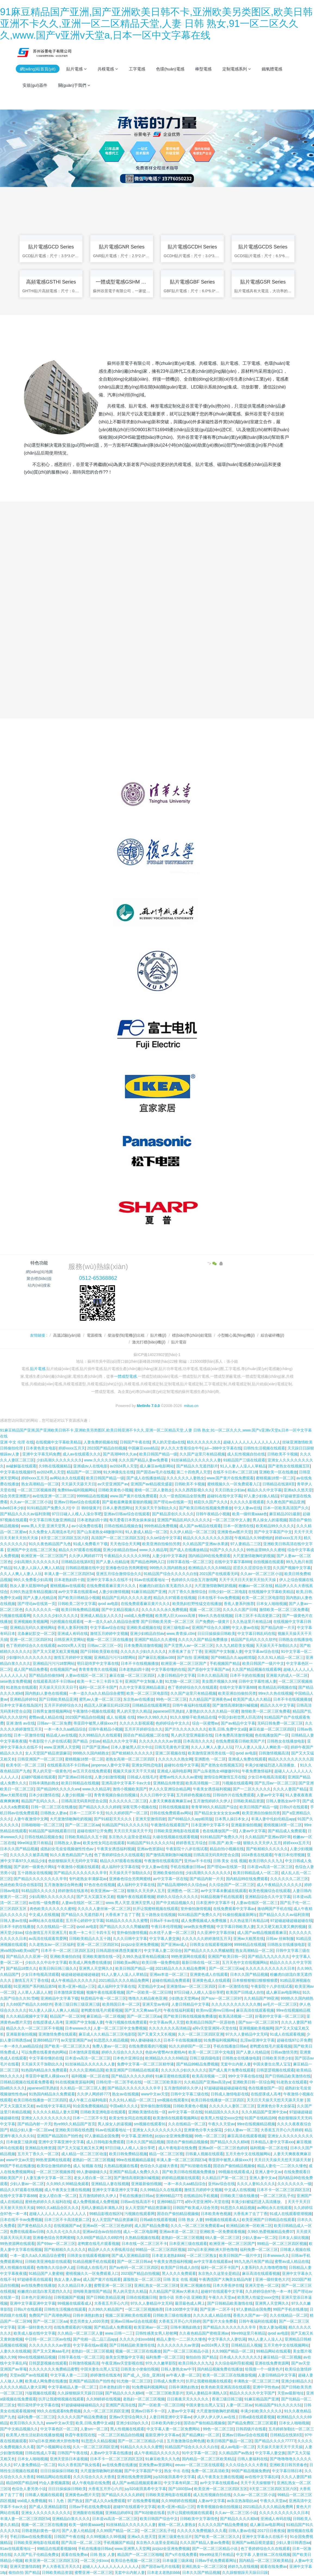 The image size is (314, 2576). What do you see at coordinates (67, 2047) in the screenshot?
I see `国产欧美一区二区三区久久` at bounding box center [67, 2047].